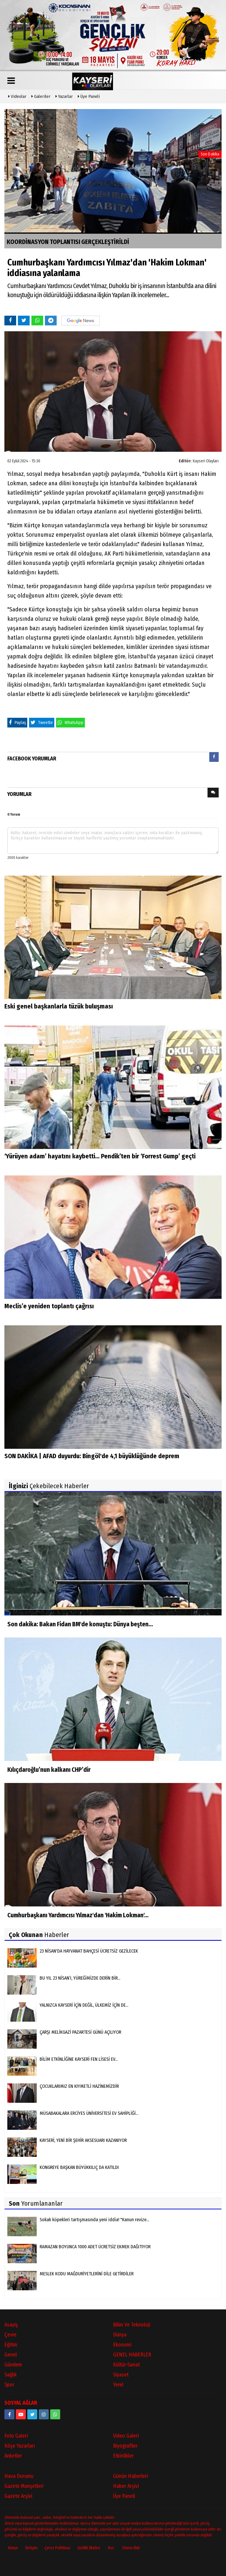 The height and width of the screenshot is (2576, 226). Describe the element at coordinates (131, 2548) in the screenshot. I see `Sitene Ekle` at that location.